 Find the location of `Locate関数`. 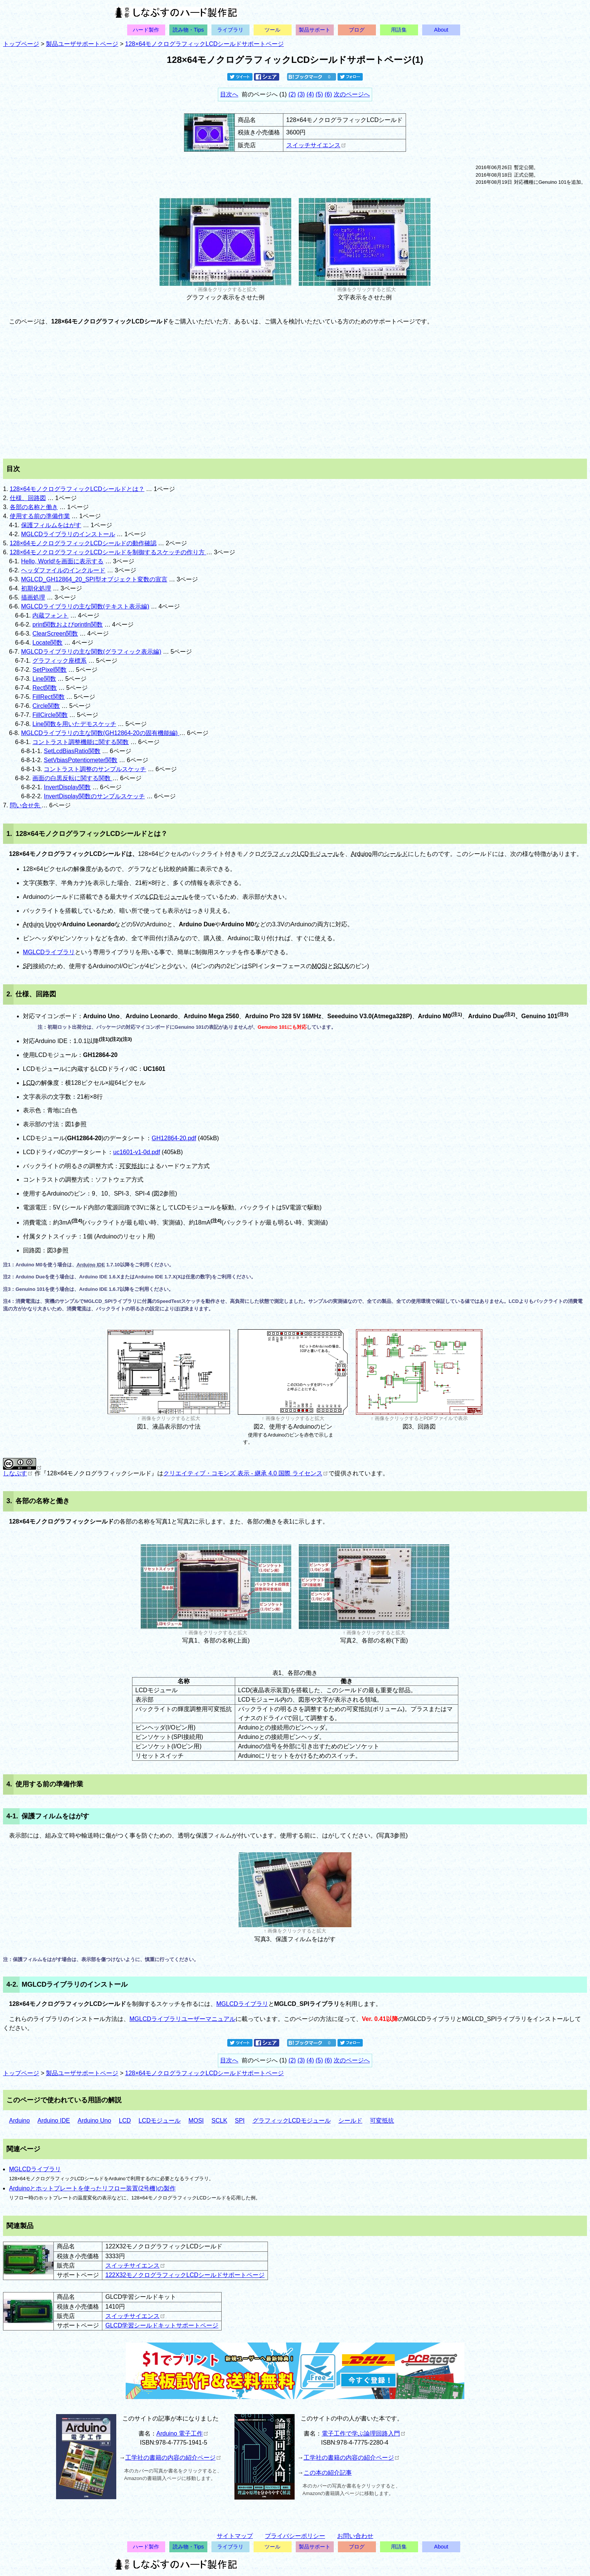

Locate関数 is located at coordinates (47, 642).